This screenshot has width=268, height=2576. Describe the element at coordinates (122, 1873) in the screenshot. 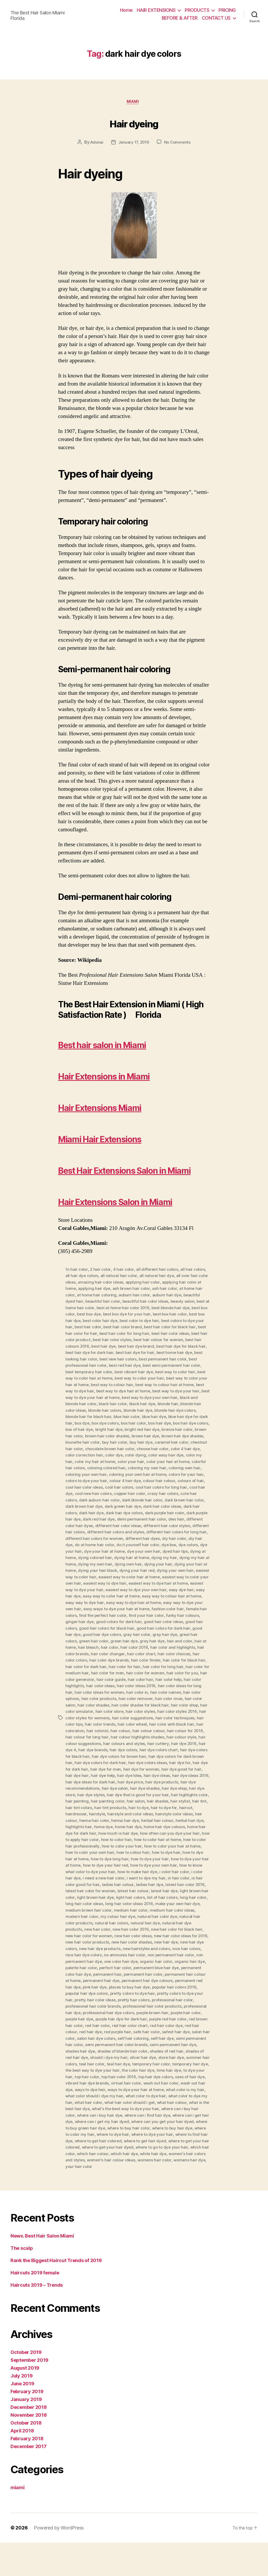

I see `how to apply hair color` at that location.